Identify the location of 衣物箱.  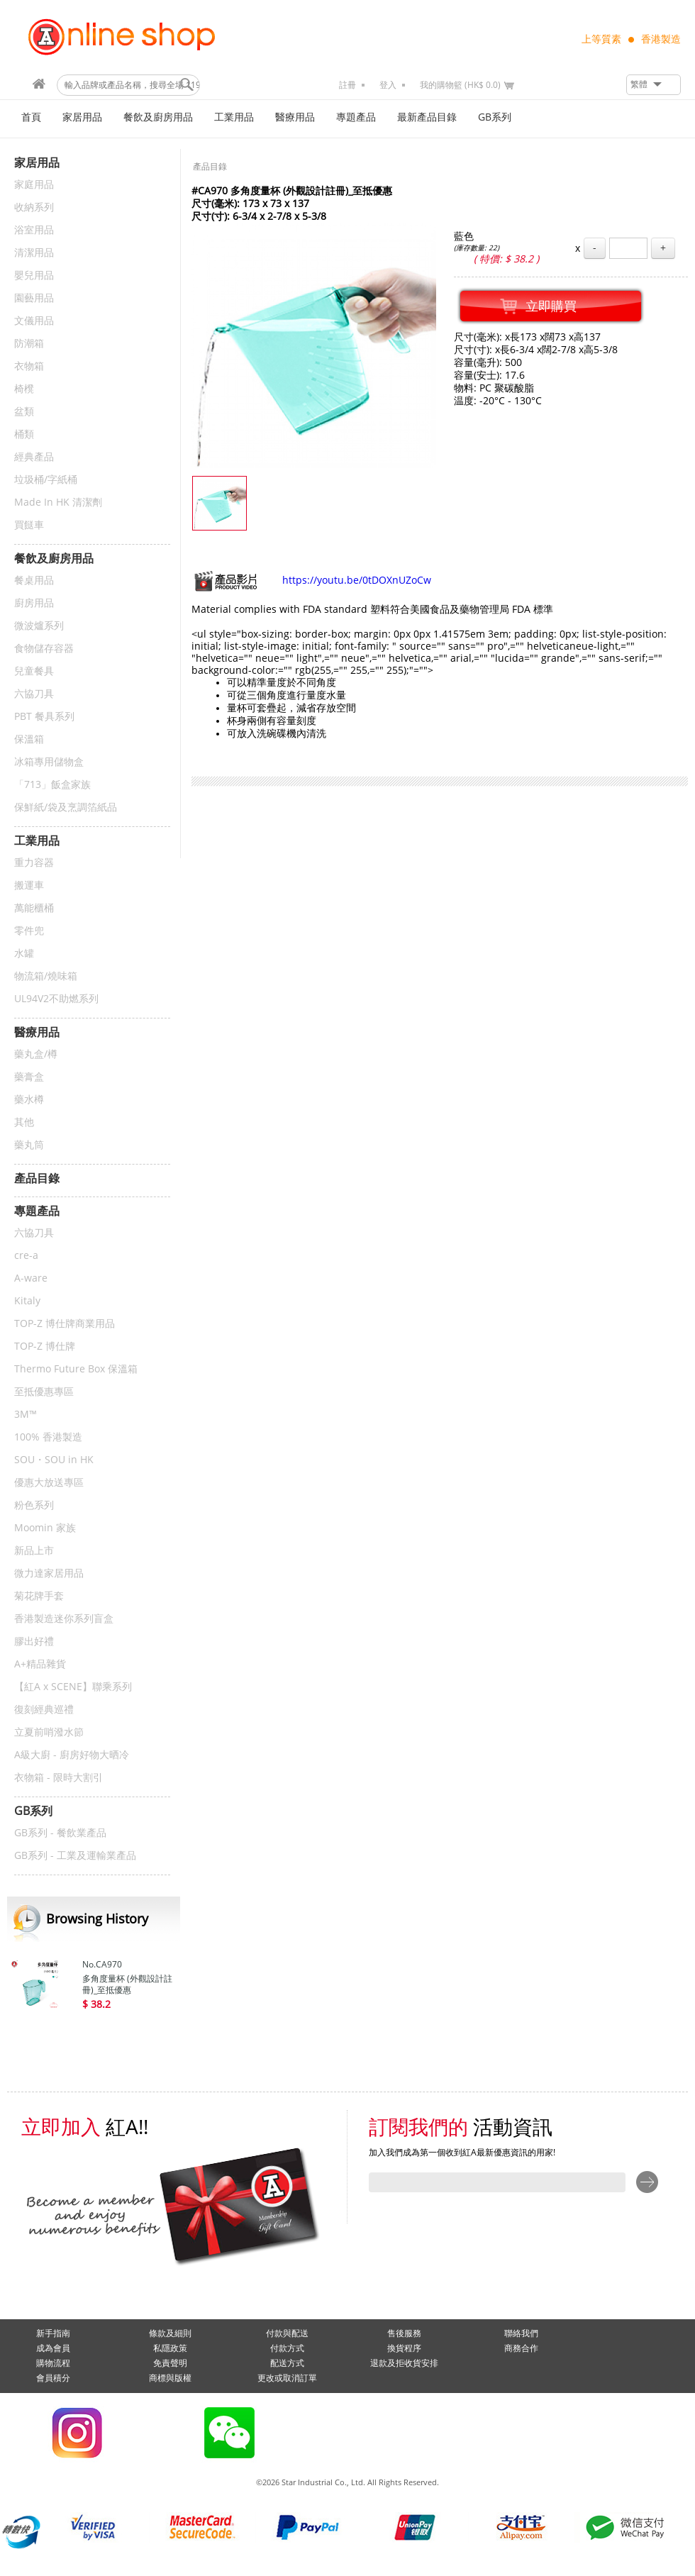
(29, 366).